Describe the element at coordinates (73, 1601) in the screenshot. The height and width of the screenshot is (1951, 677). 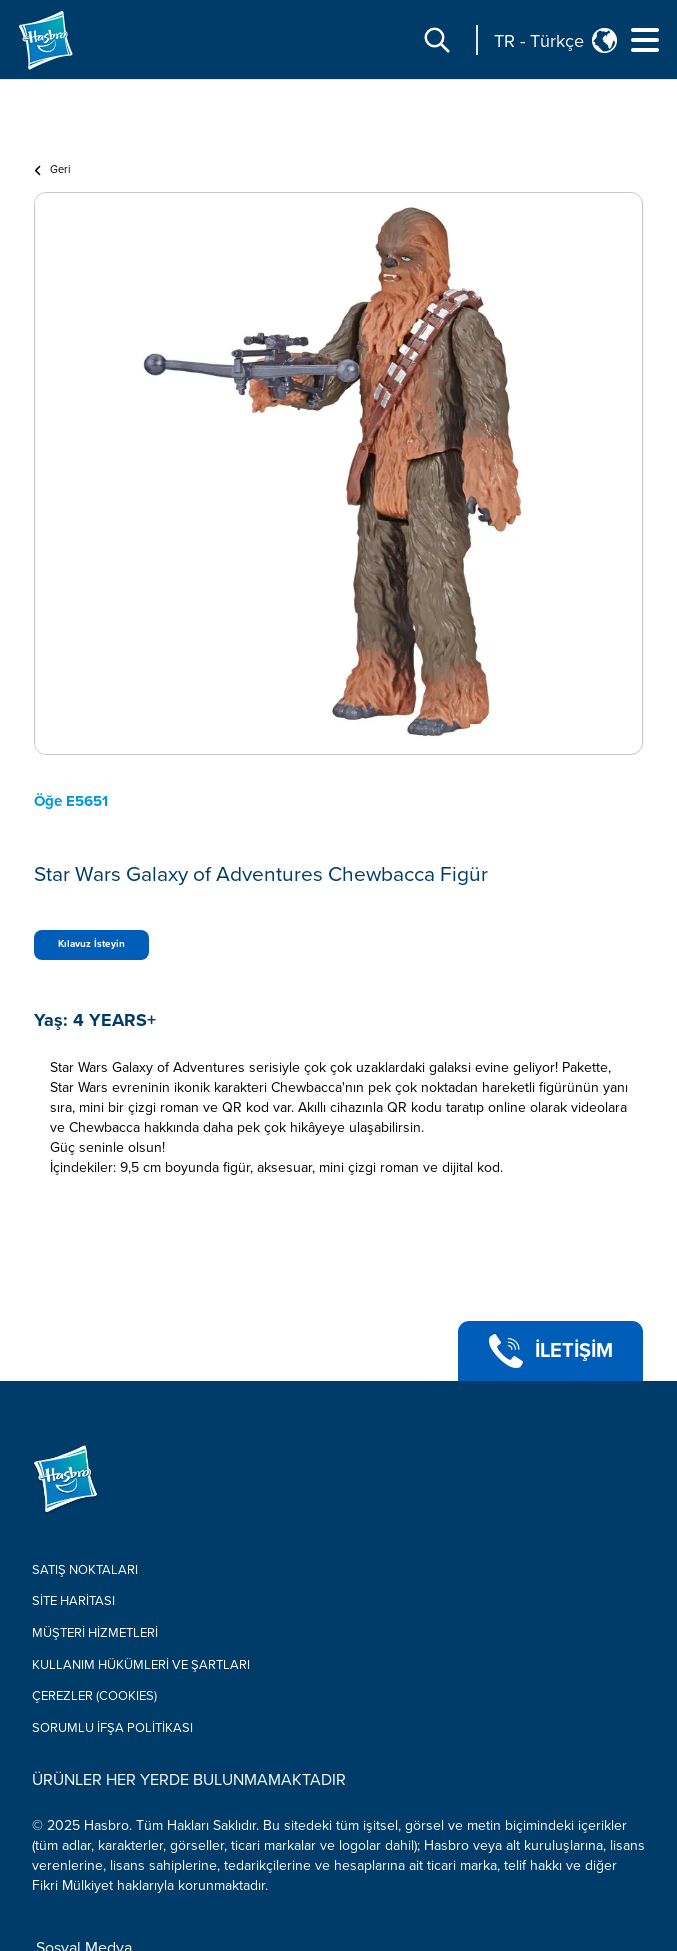
I see `Site Haritası` at that location.